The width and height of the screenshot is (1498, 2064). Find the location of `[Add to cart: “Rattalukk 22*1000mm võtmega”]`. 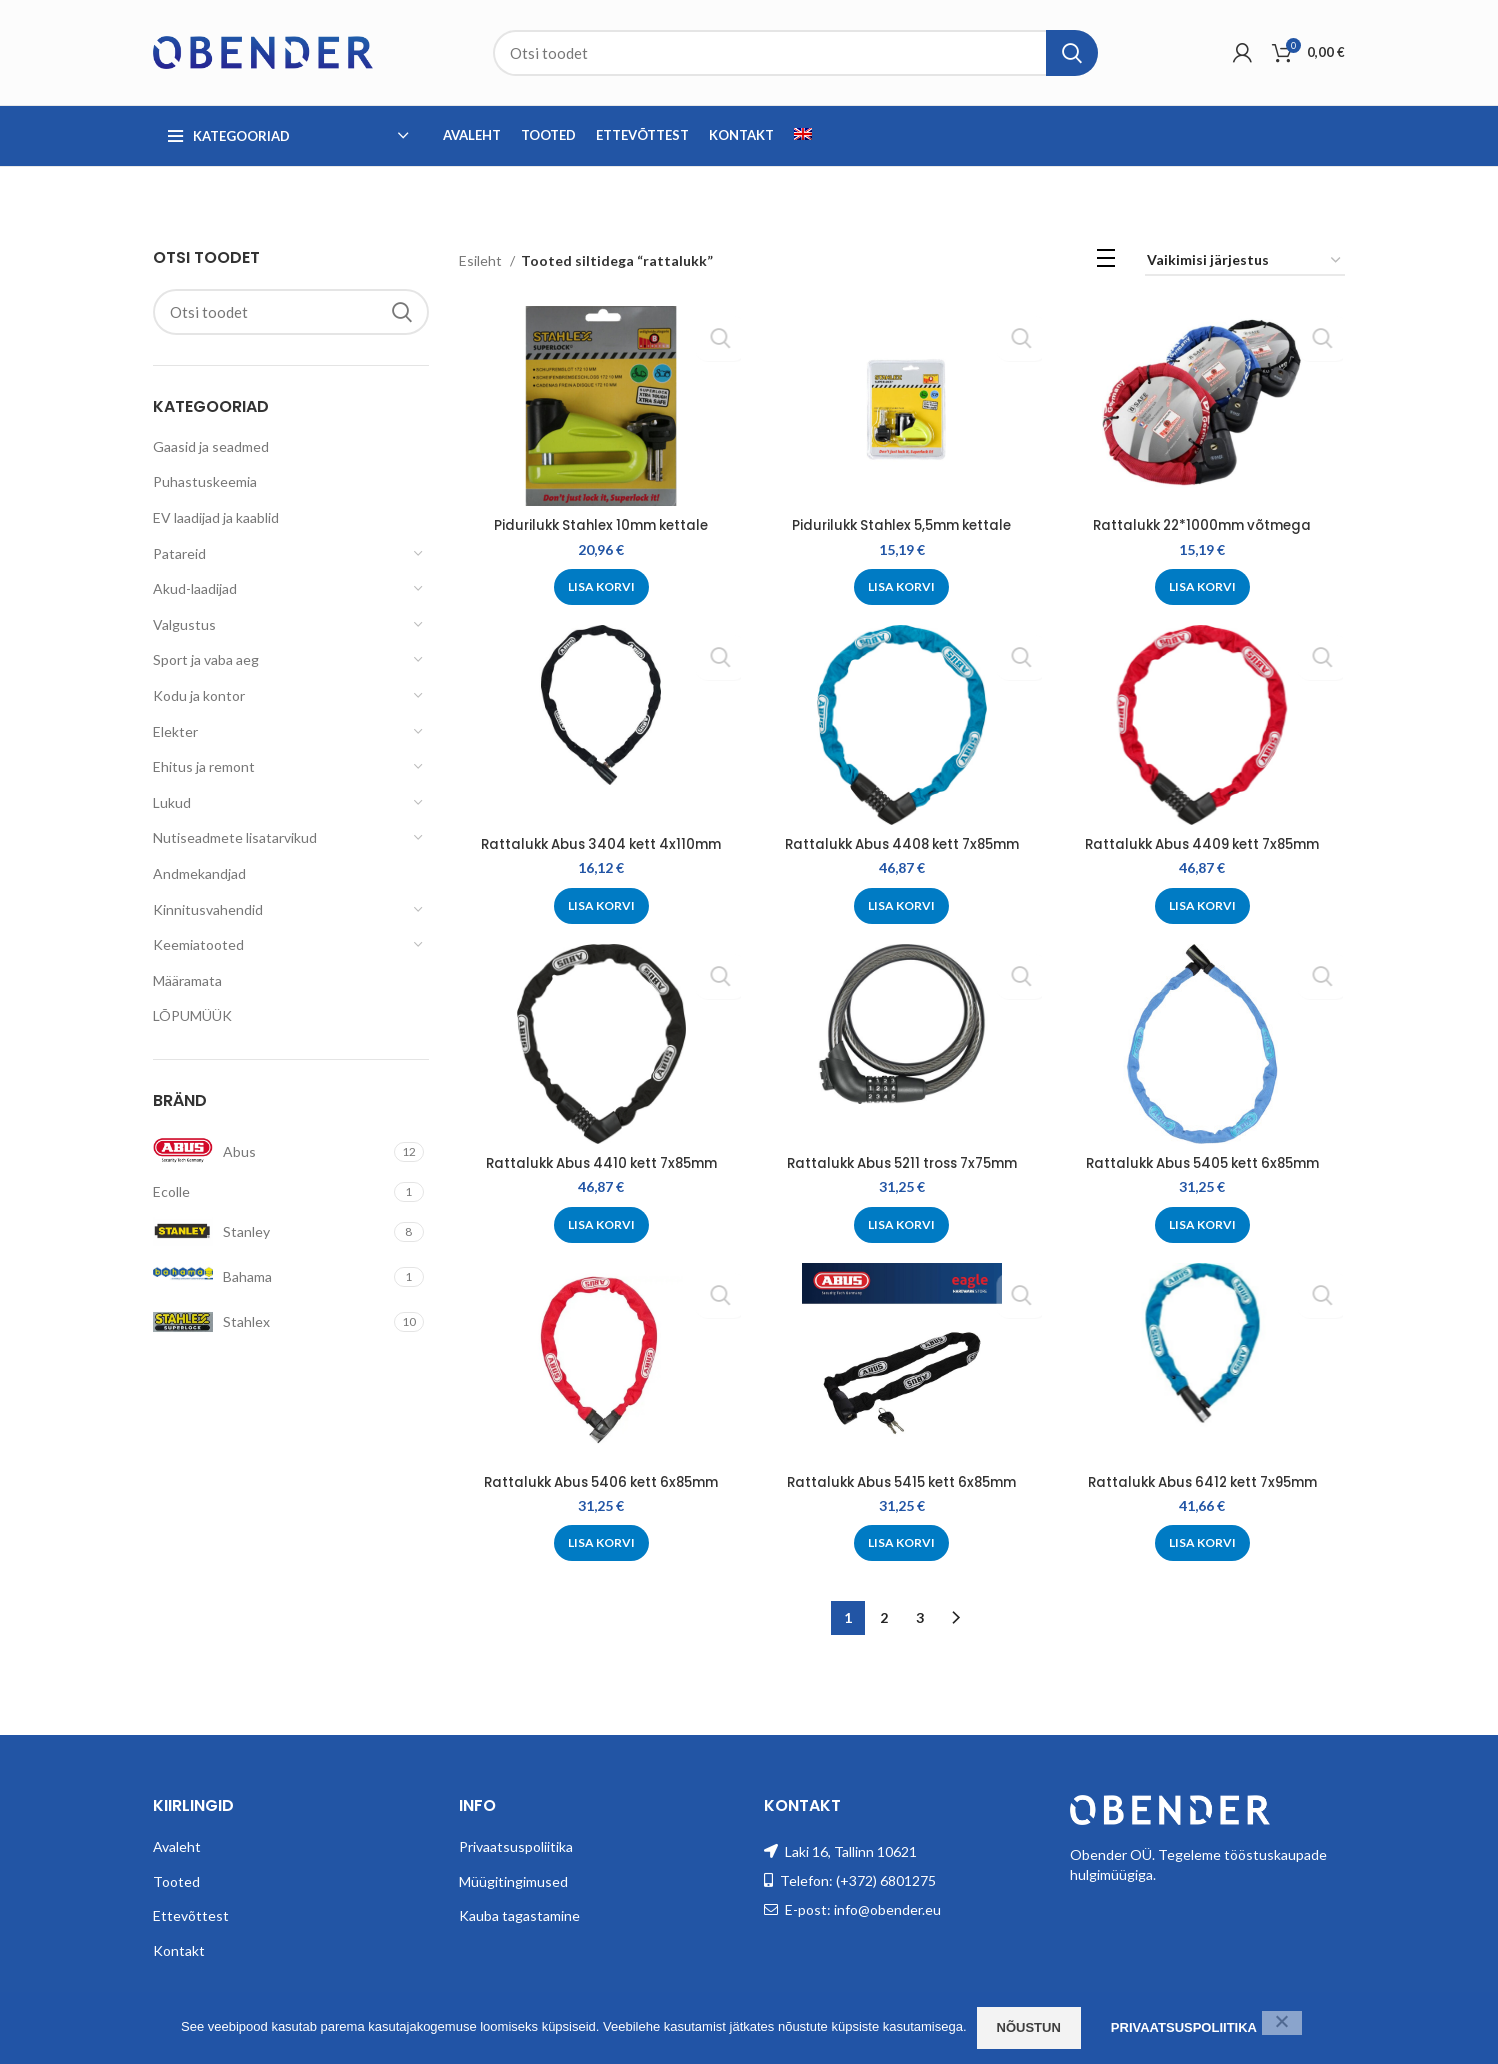

[Add to cart: “Rattalukk 22*1000mm võtmega”] is located at coordinates (1203, 587).